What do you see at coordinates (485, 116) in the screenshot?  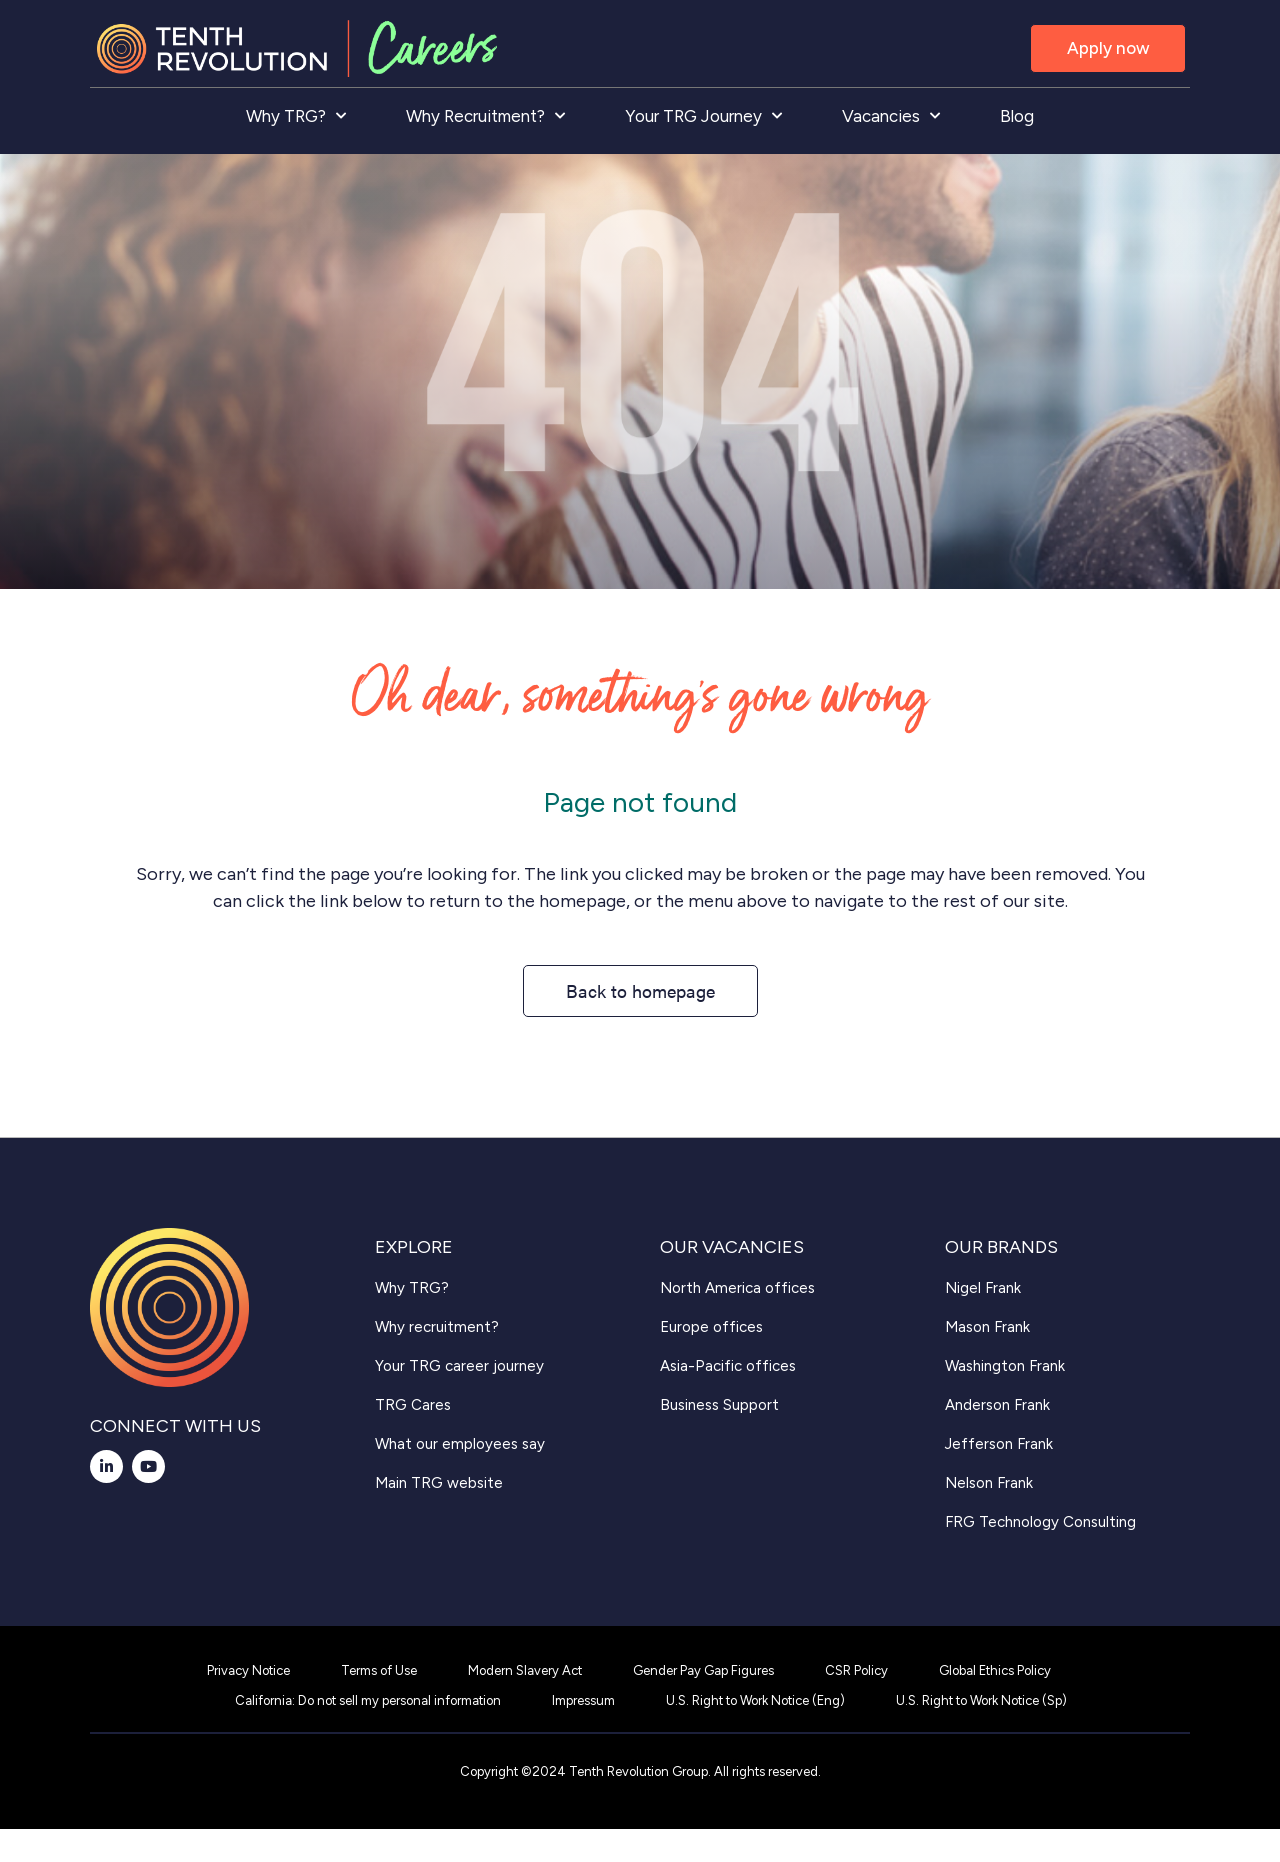 I see `Why Recruitment?` at bounding box center [485, 116].